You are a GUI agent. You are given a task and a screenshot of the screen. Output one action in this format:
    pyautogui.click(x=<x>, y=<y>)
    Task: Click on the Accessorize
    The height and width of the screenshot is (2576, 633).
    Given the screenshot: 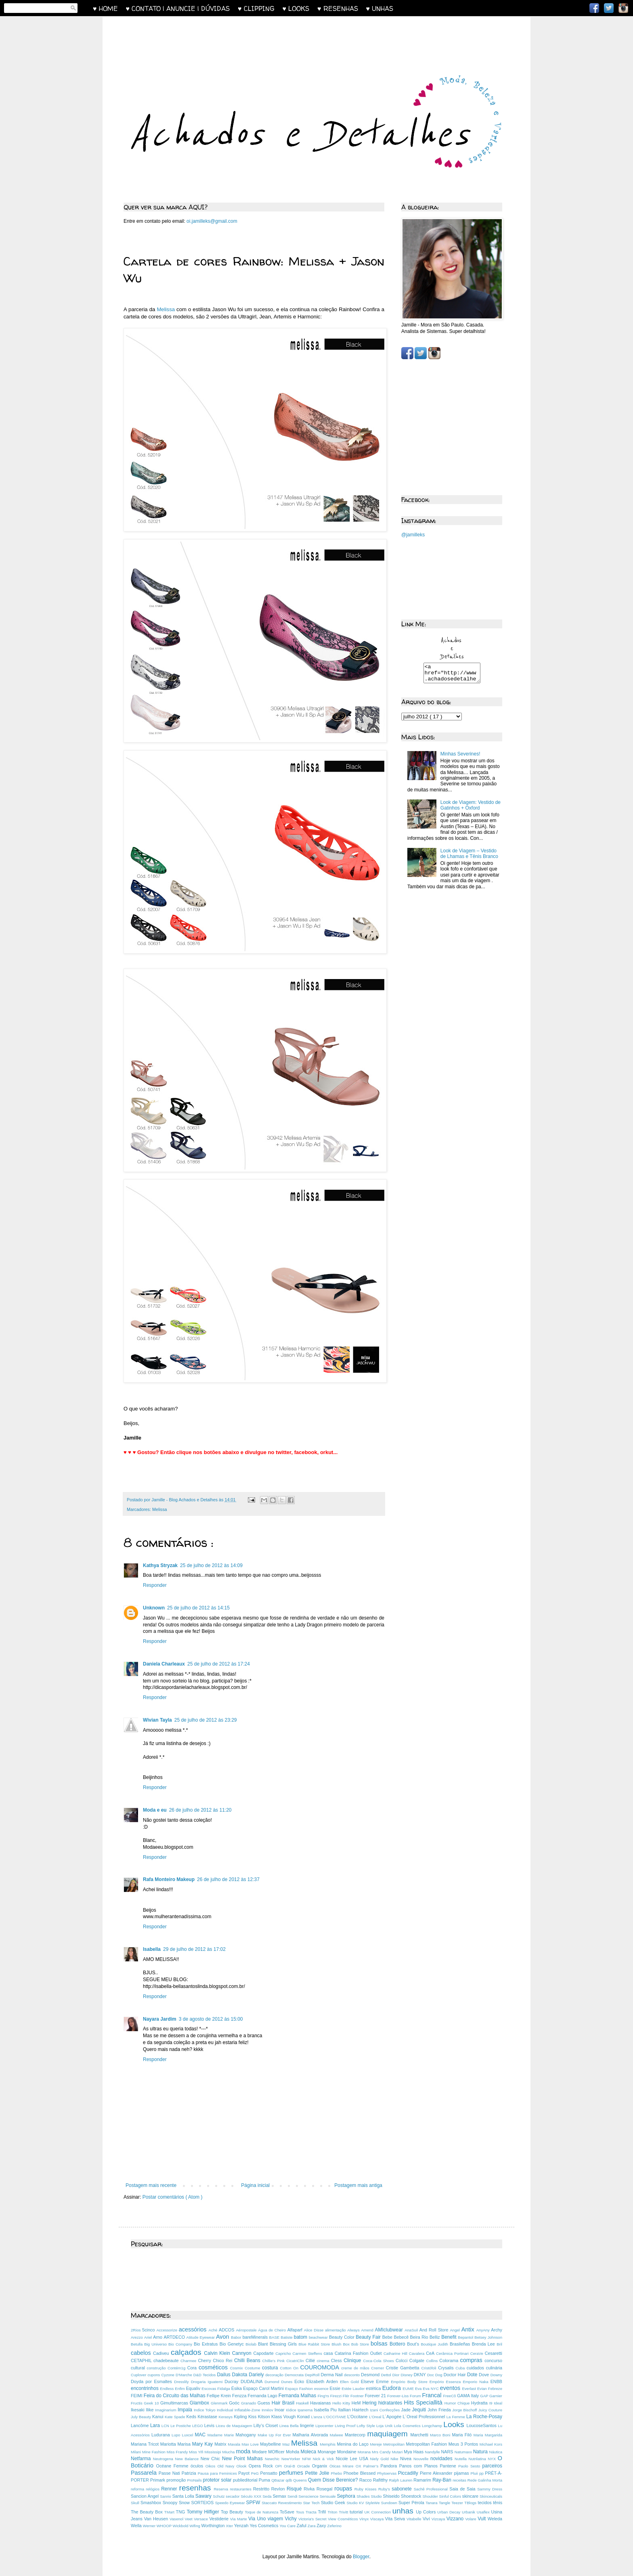 What is the action you would take?
    pyautogui.click(x=167, y=2330)
    